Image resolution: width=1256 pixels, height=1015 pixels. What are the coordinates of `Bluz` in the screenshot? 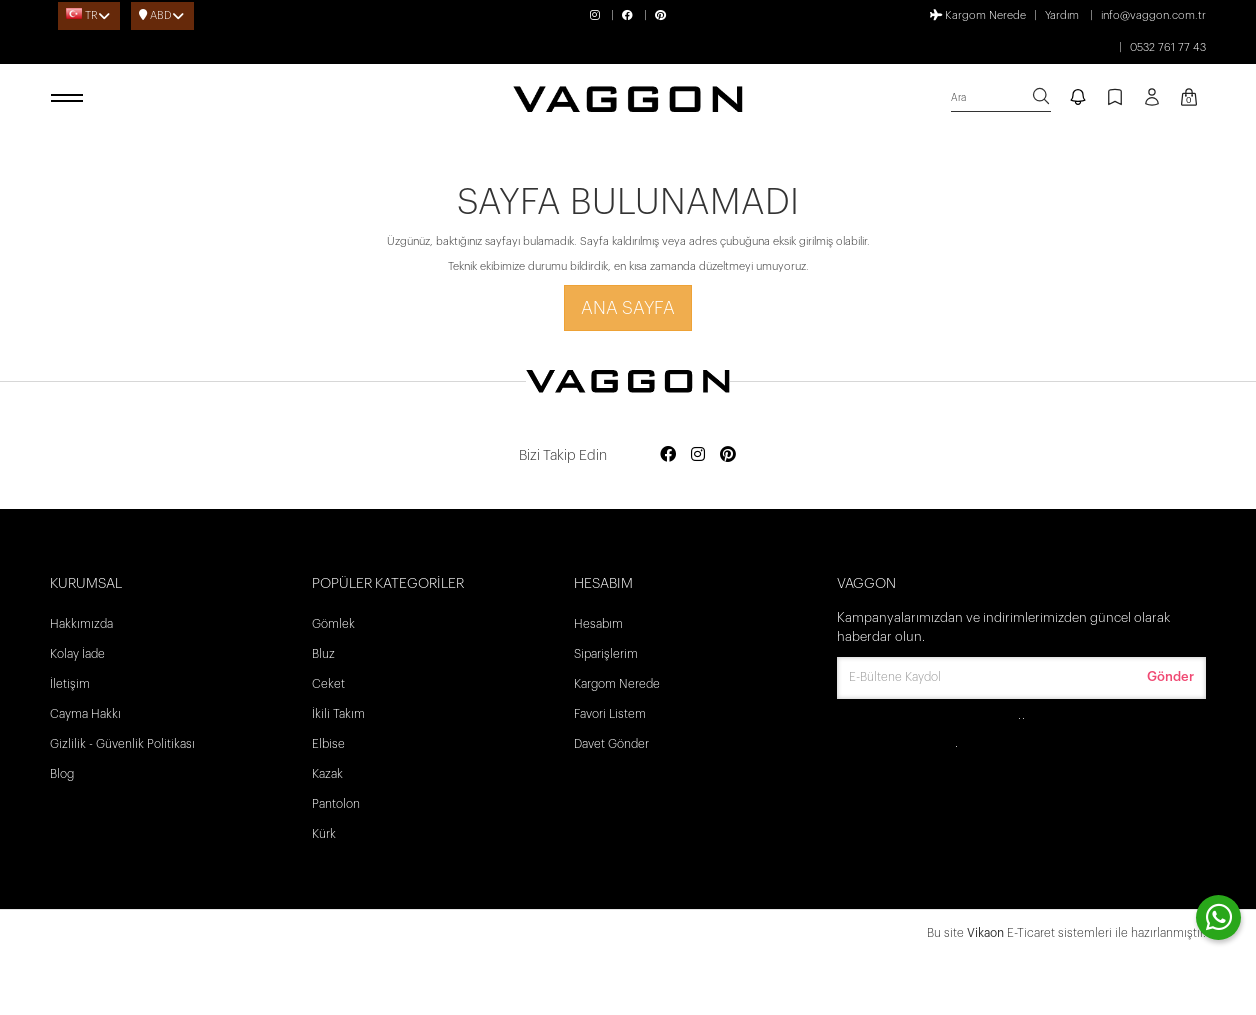 It's located at (323, 654).